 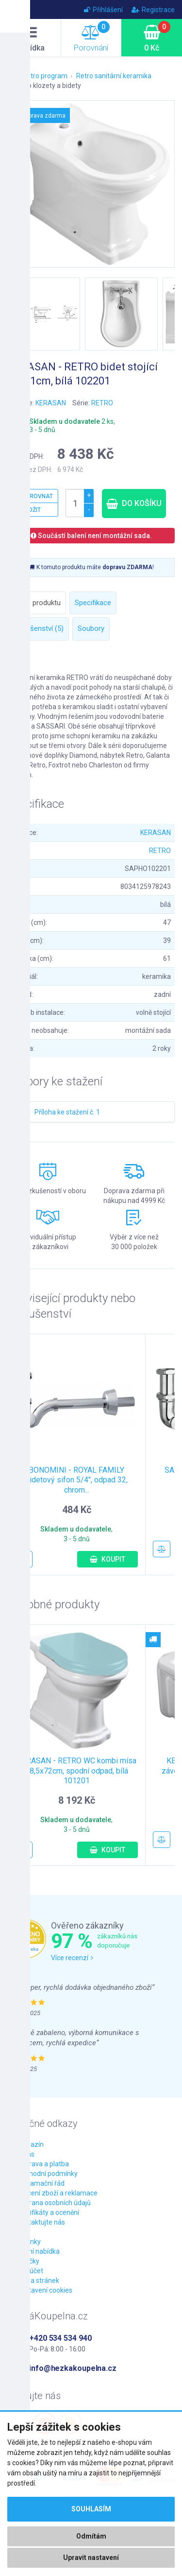 I want to click on RETRO, so click(x=102, y=403).